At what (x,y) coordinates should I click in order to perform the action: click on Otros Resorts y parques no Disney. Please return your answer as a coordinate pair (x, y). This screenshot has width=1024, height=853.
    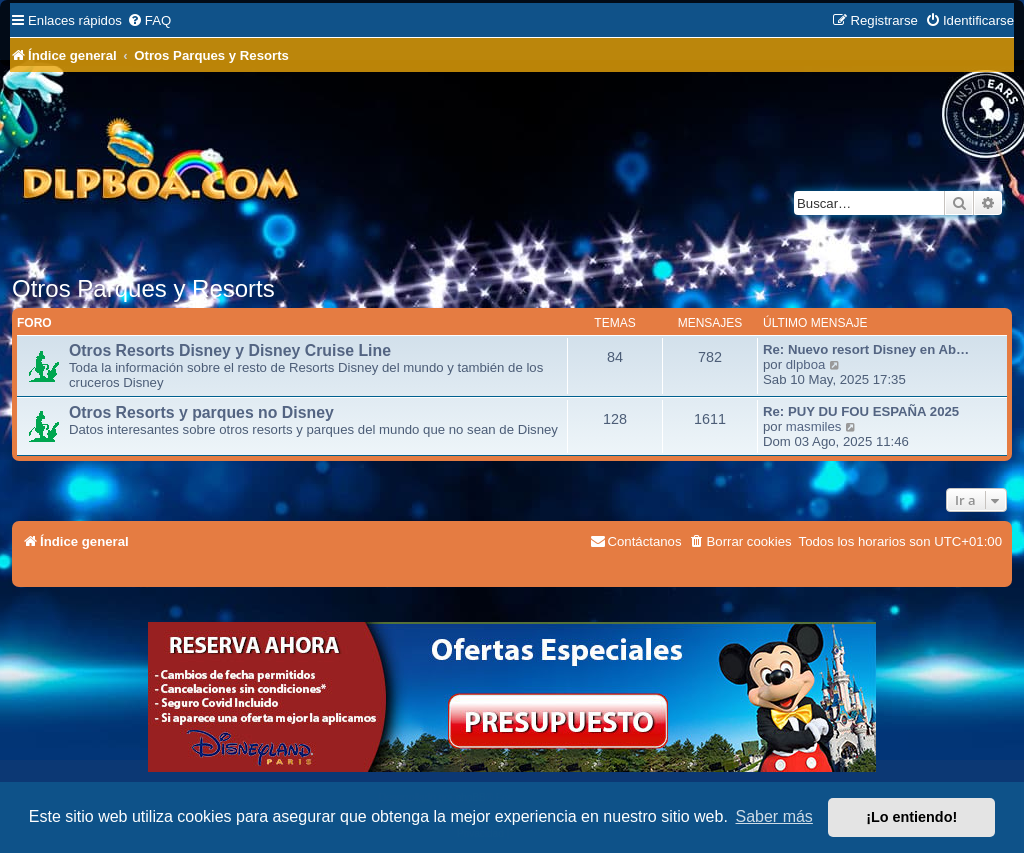
    Looking at the image, I should click on (201, 412).